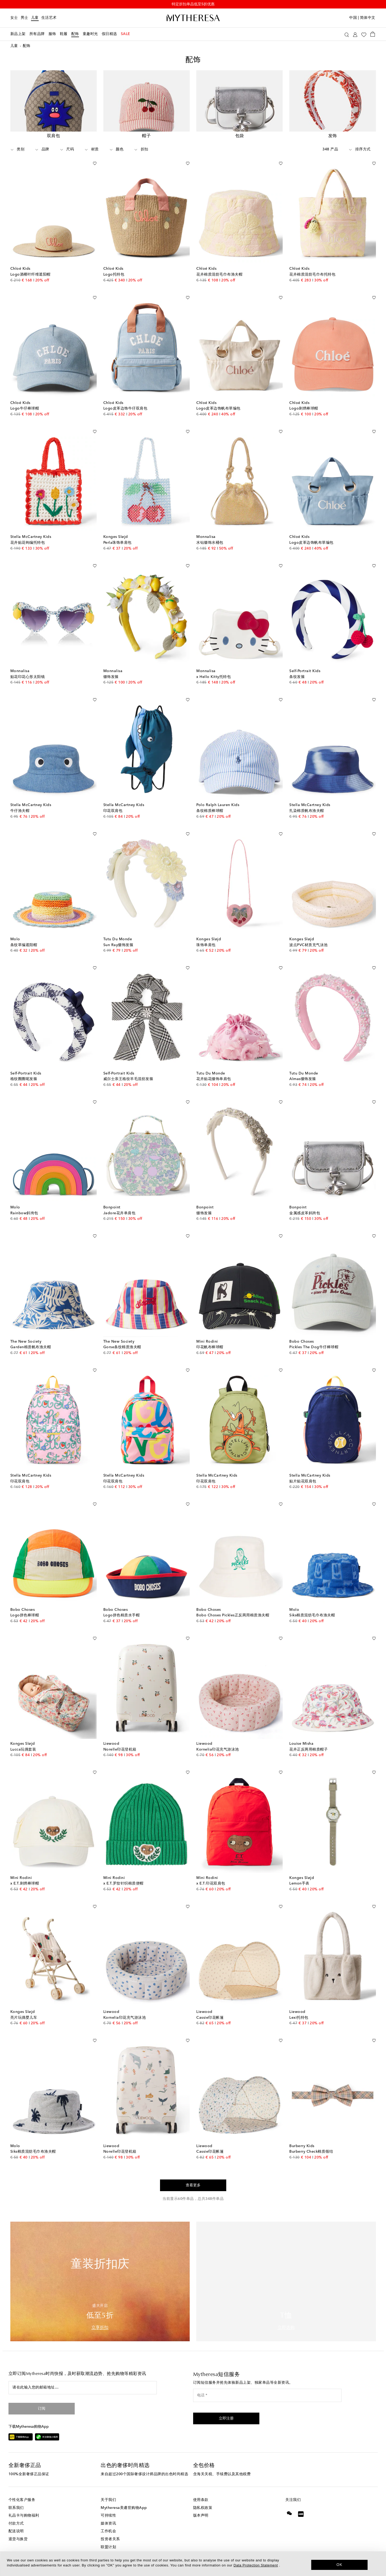 This screenshot has width=386, height=2576. I want to click on Jadore花卉单肩包, so click(119, 1214).